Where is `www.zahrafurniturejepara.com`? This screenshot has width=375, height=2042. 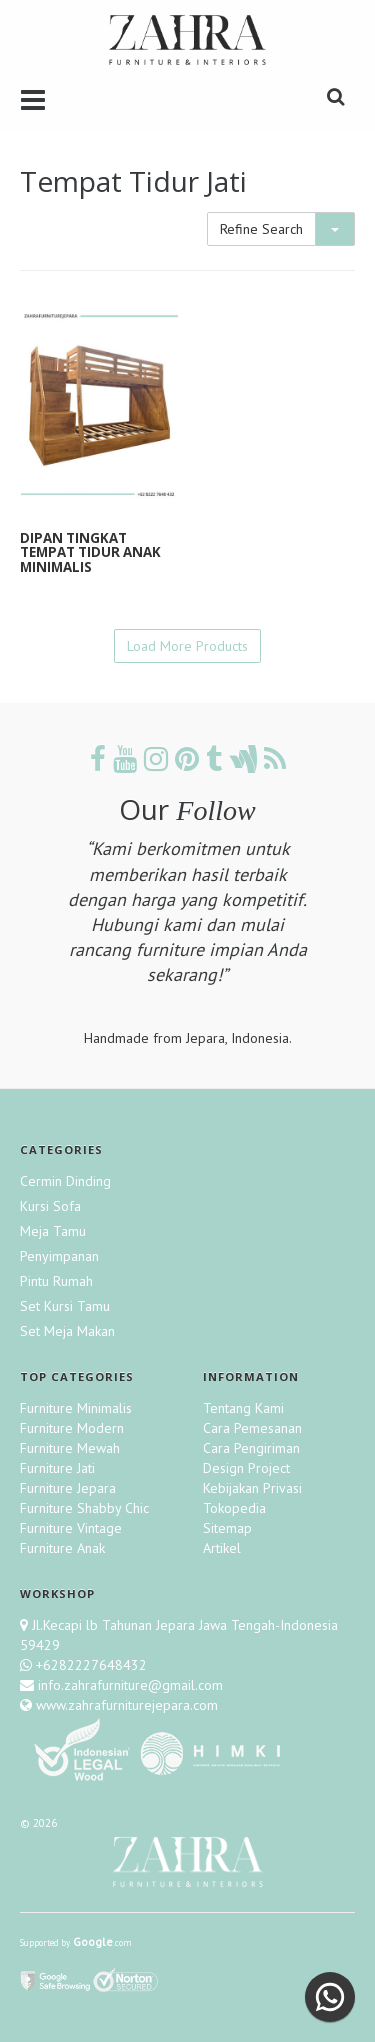 www.zahrafurniturejepara.com is located at coordinates (125, 1705).